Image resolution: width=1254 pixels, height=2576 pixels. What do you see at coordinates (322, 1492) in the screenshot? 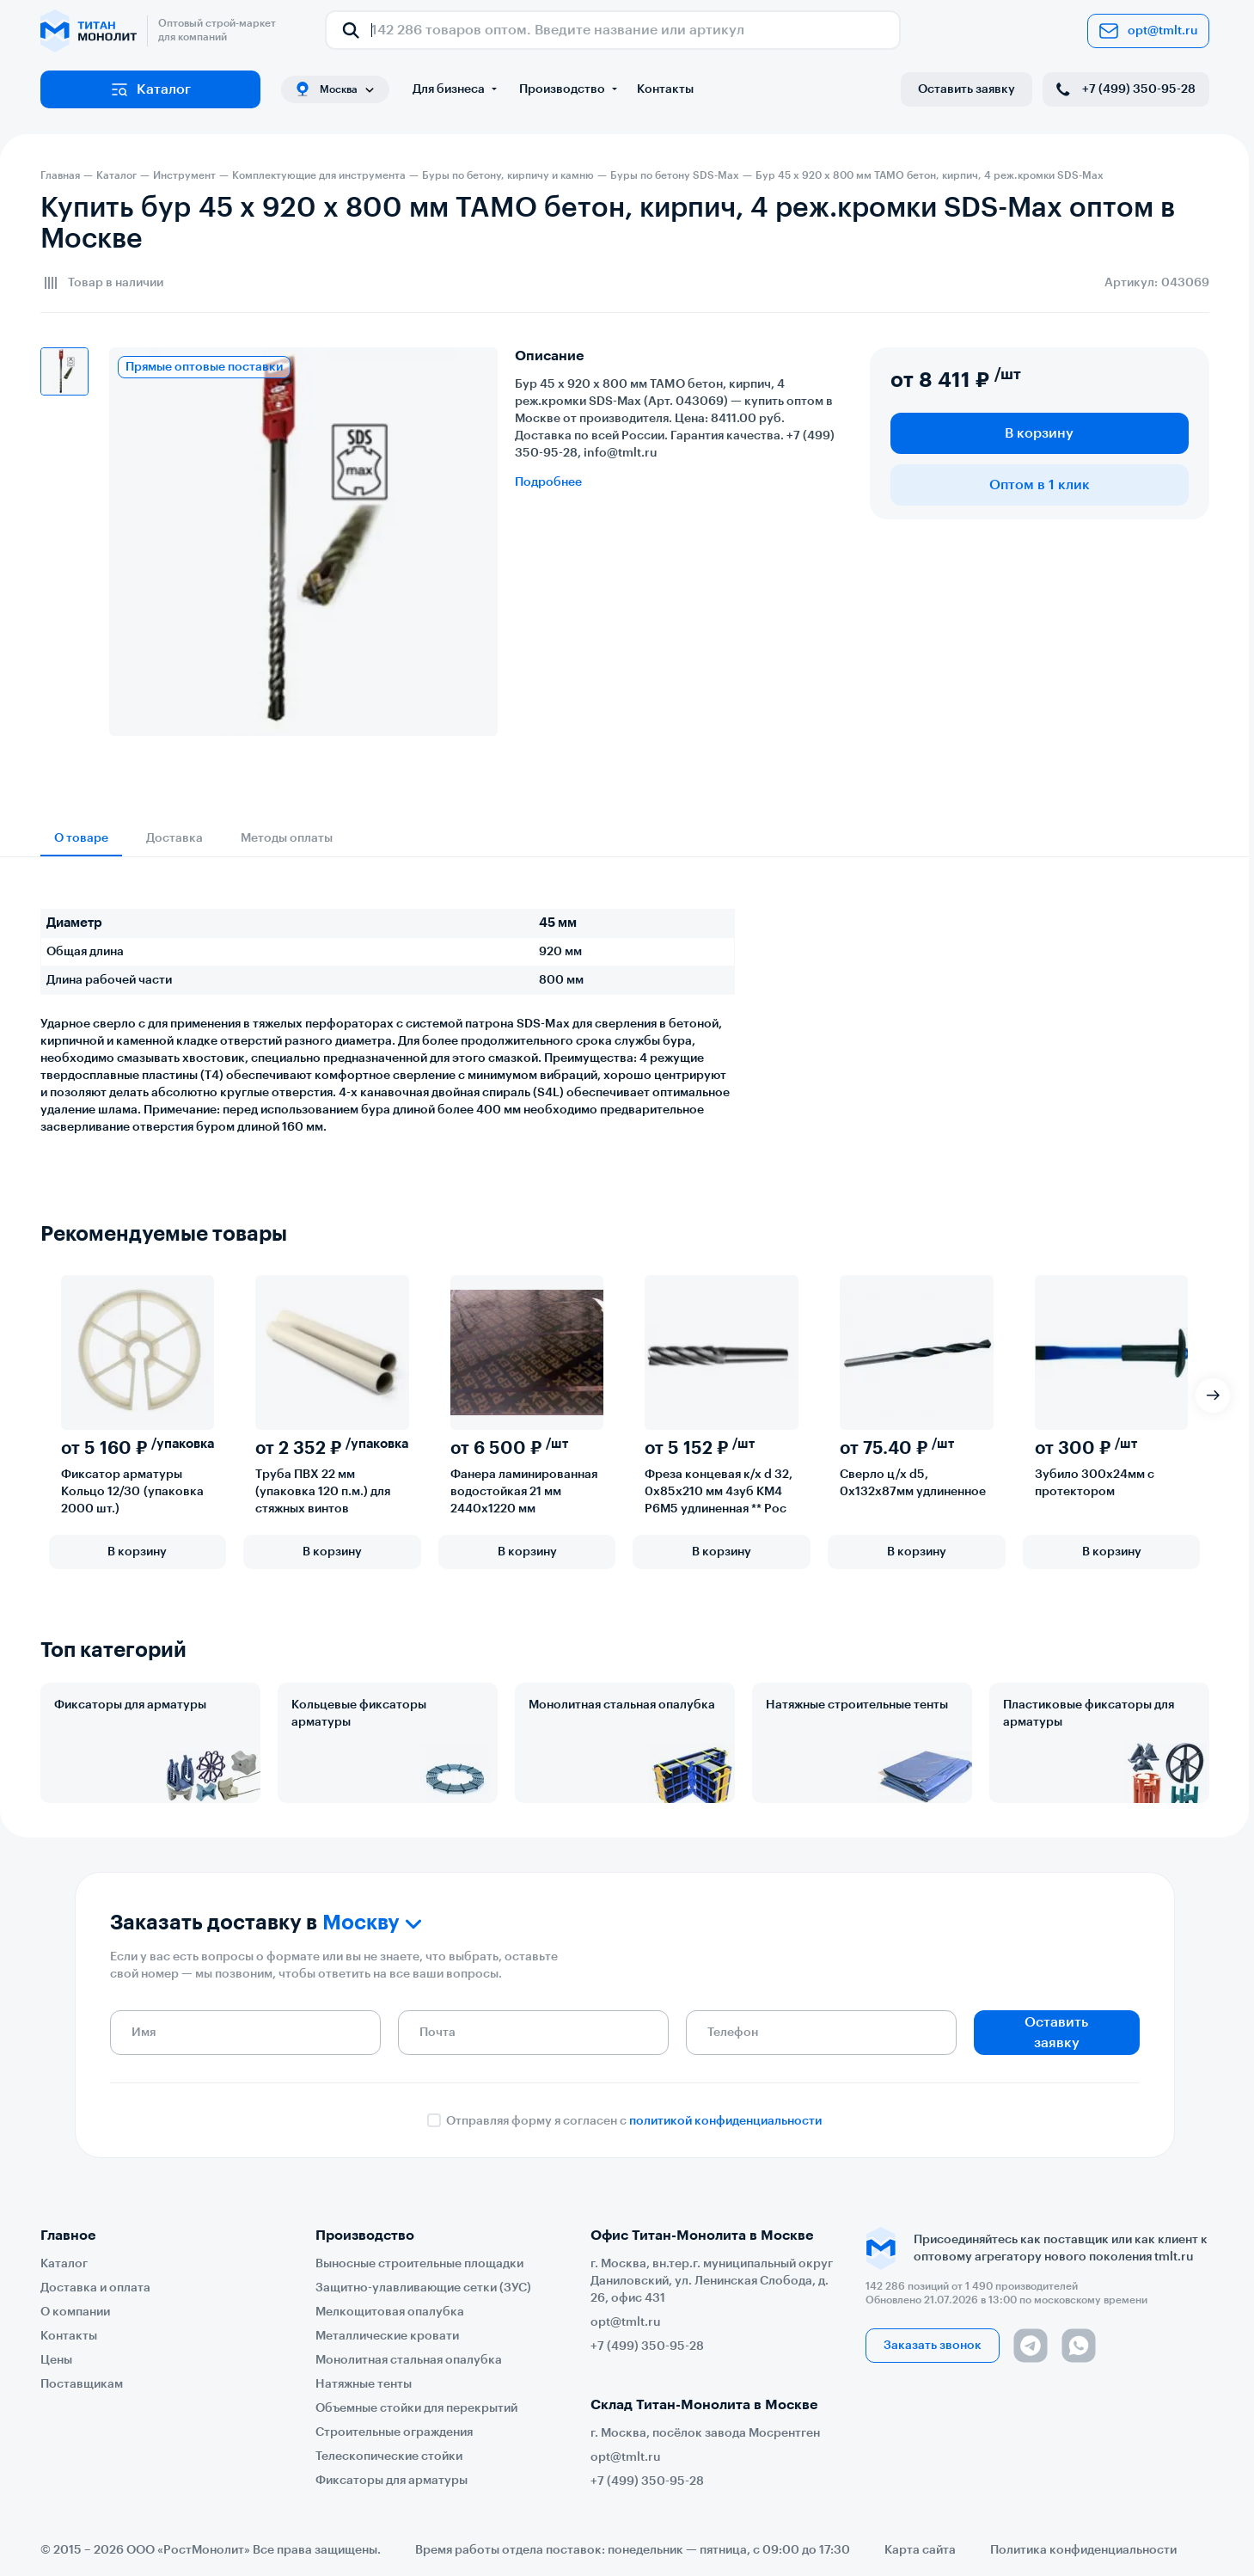
I see `Труба ПВХ 22 мм (упаковка 120 п.м.) для стяжных винтов` at bounding box center [322, 1492].